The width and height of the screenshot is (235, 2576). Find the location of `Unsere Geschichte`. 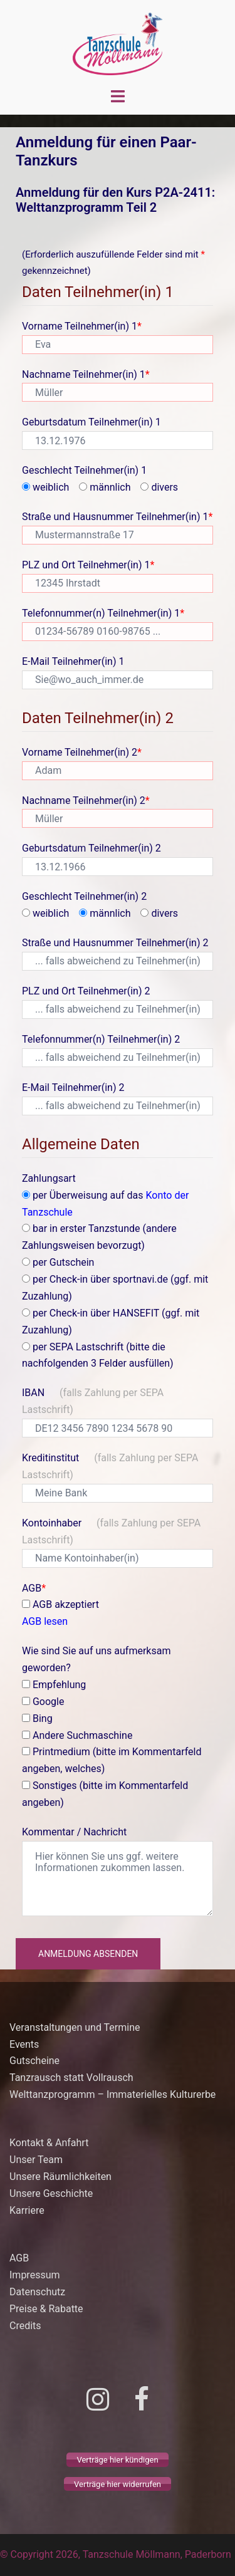

Unsere Geschichte is located at coordinates (51, 2193).